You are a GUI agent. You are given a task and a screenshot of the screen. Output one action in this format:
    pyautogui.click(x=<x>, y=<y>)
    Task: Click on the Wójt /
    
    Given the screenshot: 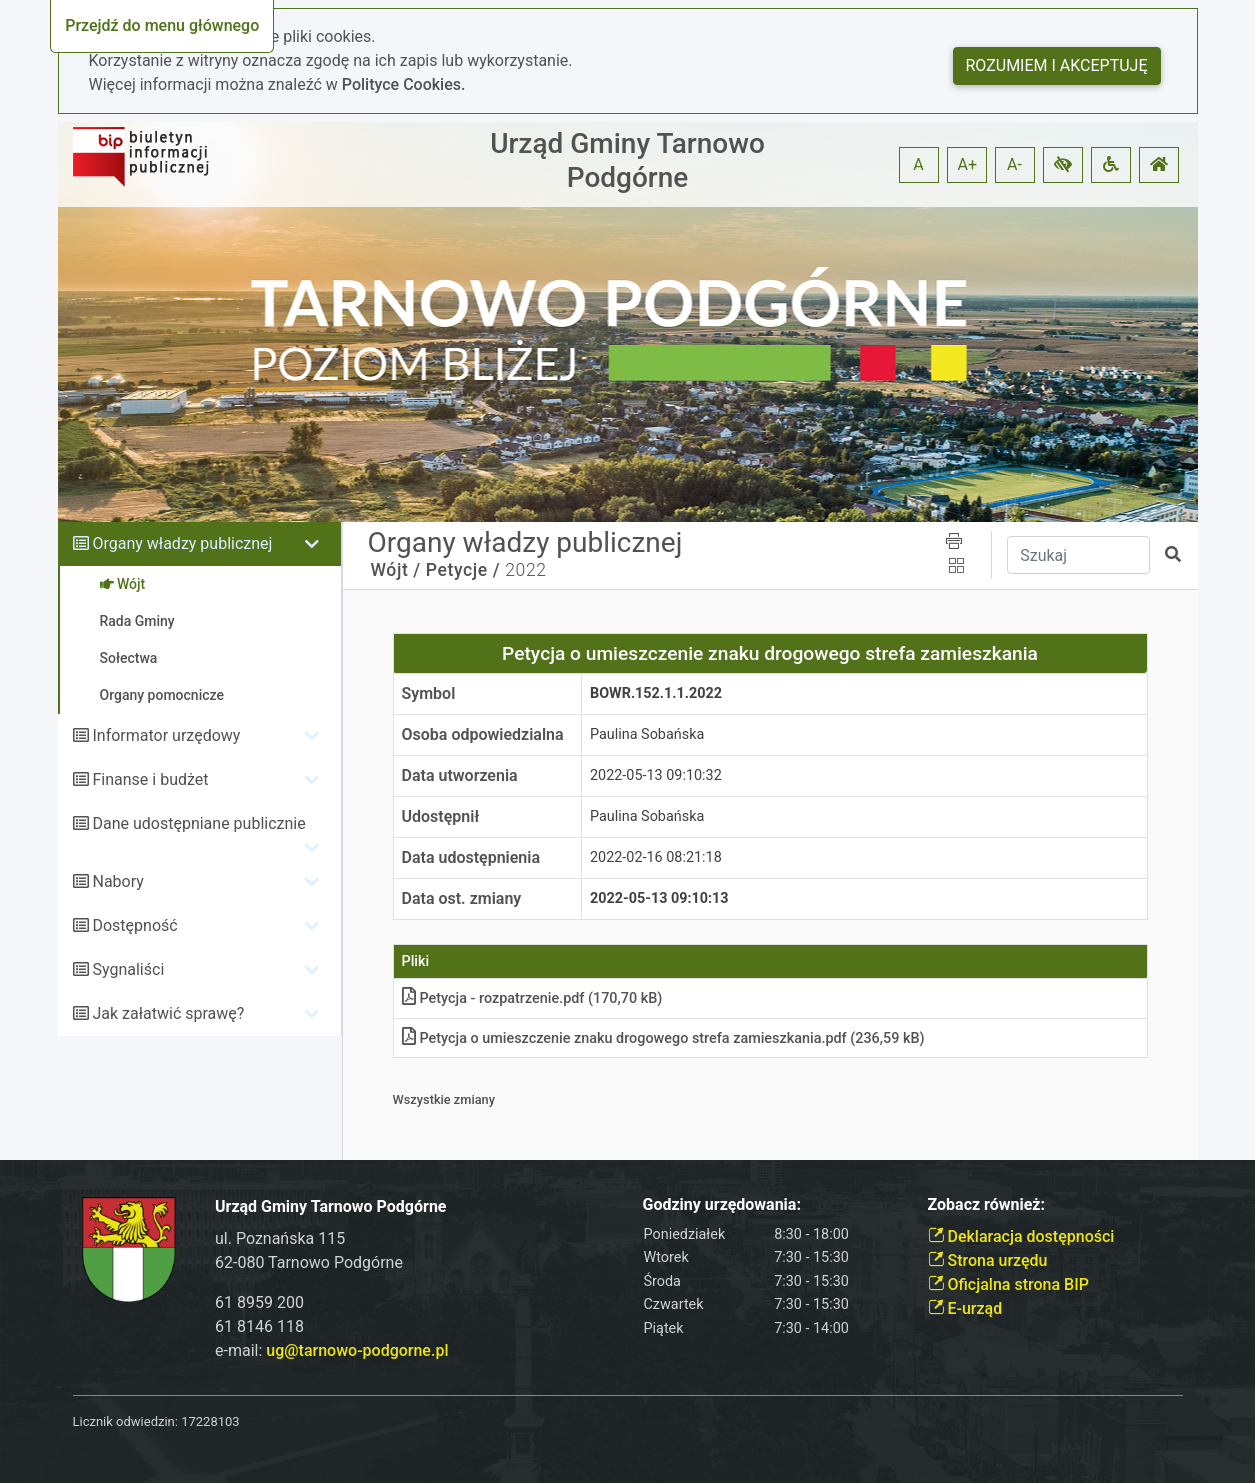 What is the action you would take?
    pyautogui.click(x=396, y=570)
    